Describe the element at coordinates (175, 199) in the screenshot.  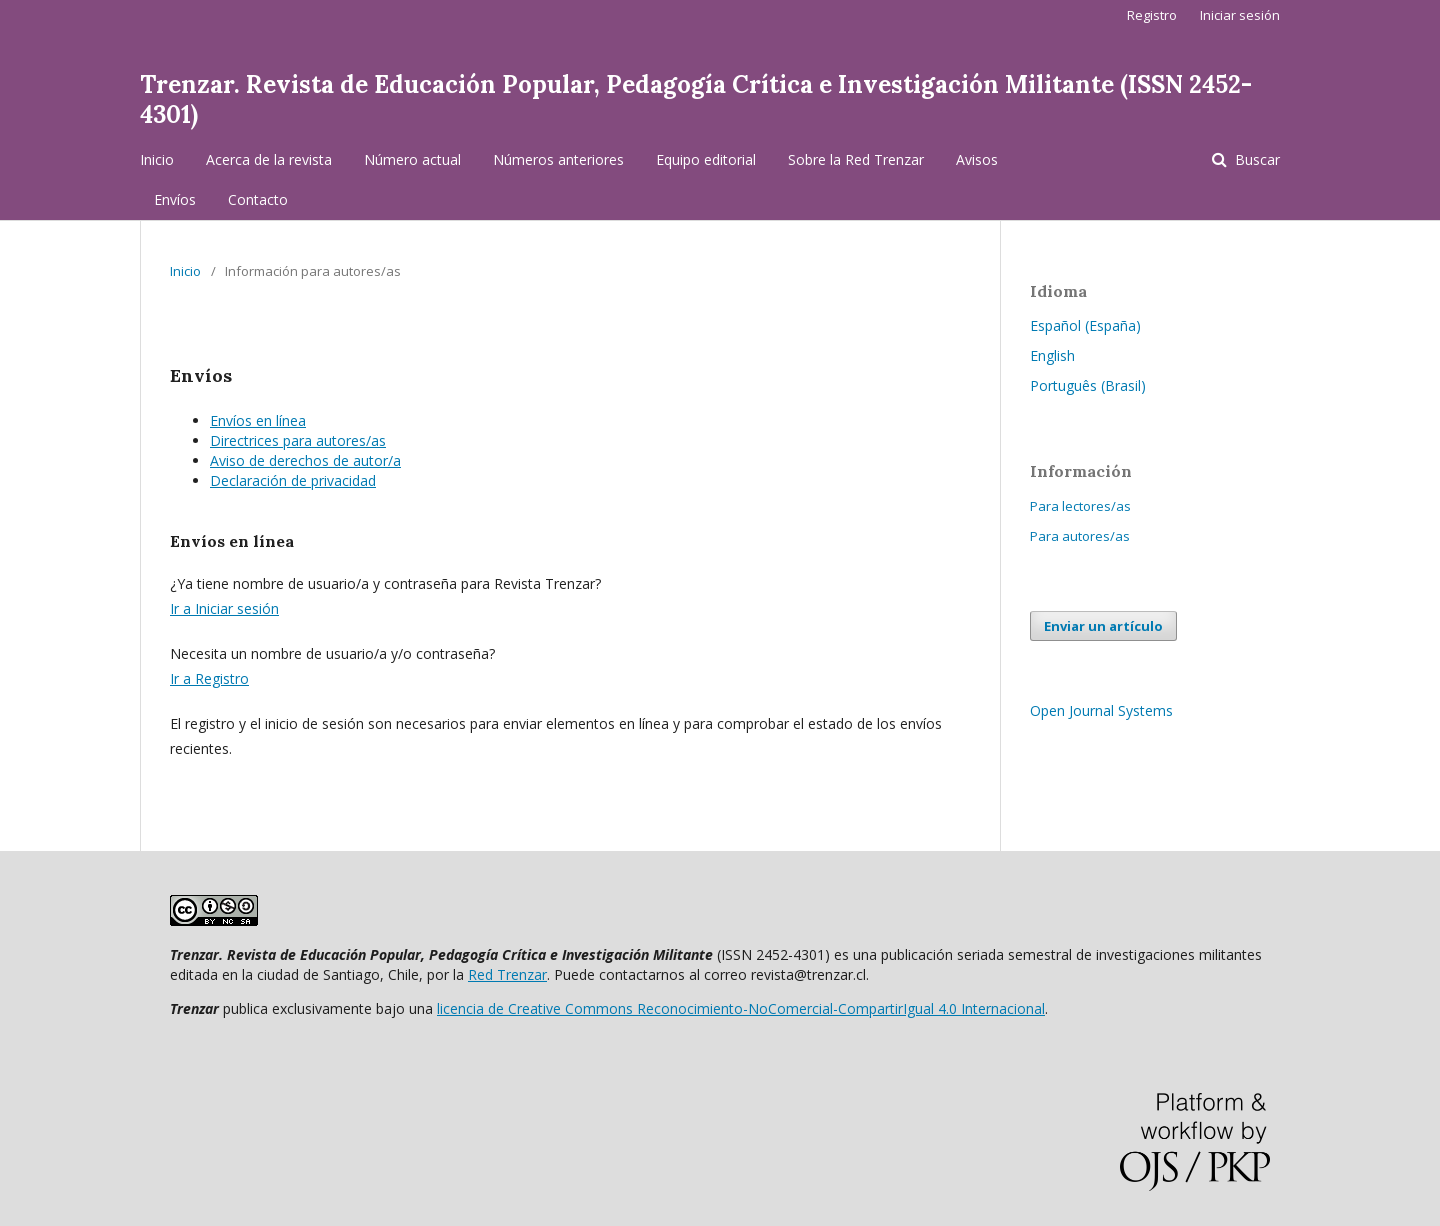
I see `Envíos` at that location.